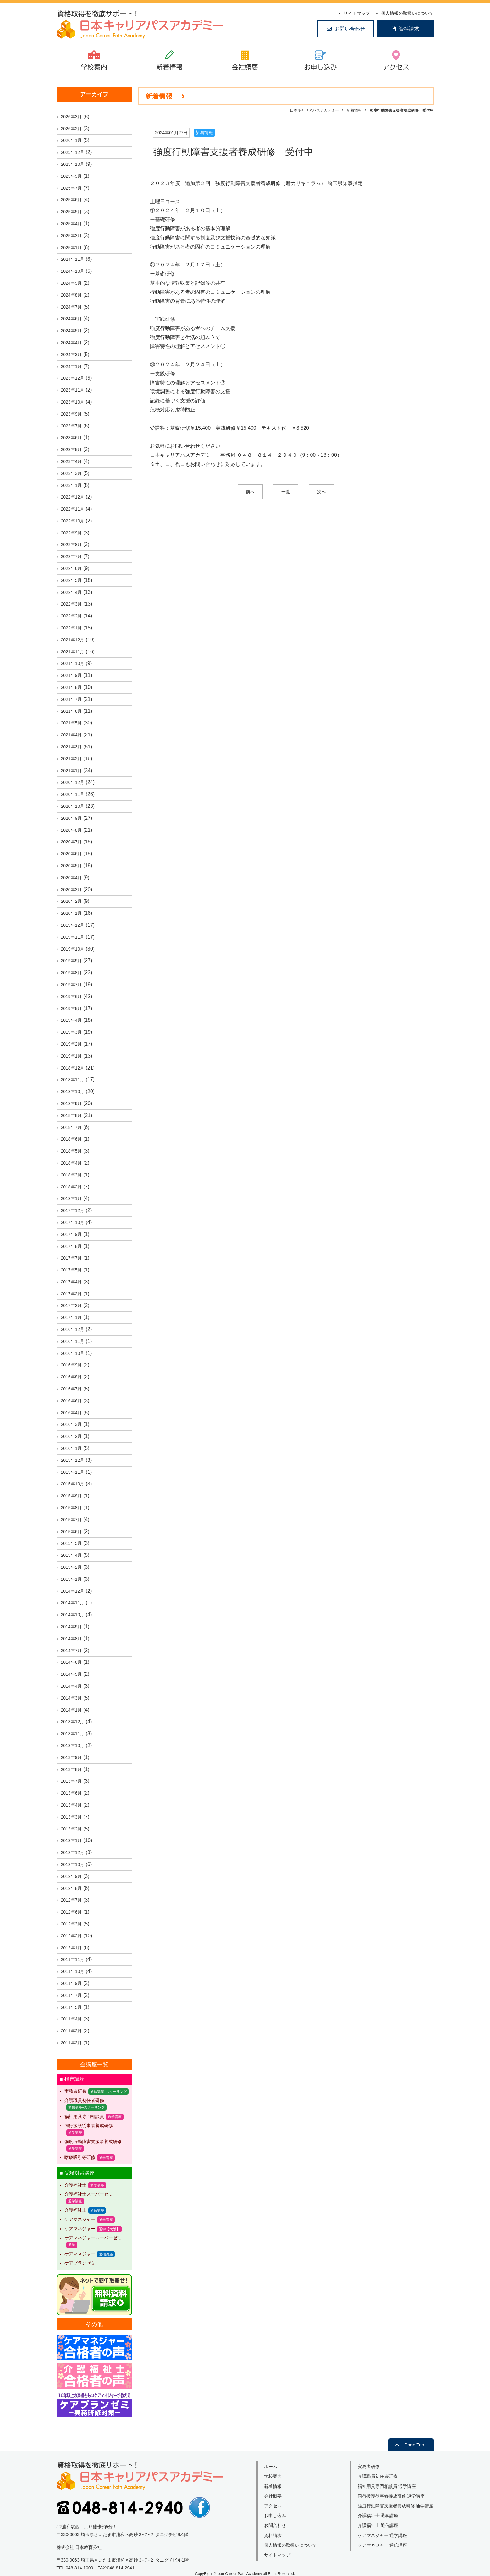 This screenshot has width=490, height=2576. Describe the element at coordinates (73, 1959) in the screenshot. I see `2011年11月` at that location.